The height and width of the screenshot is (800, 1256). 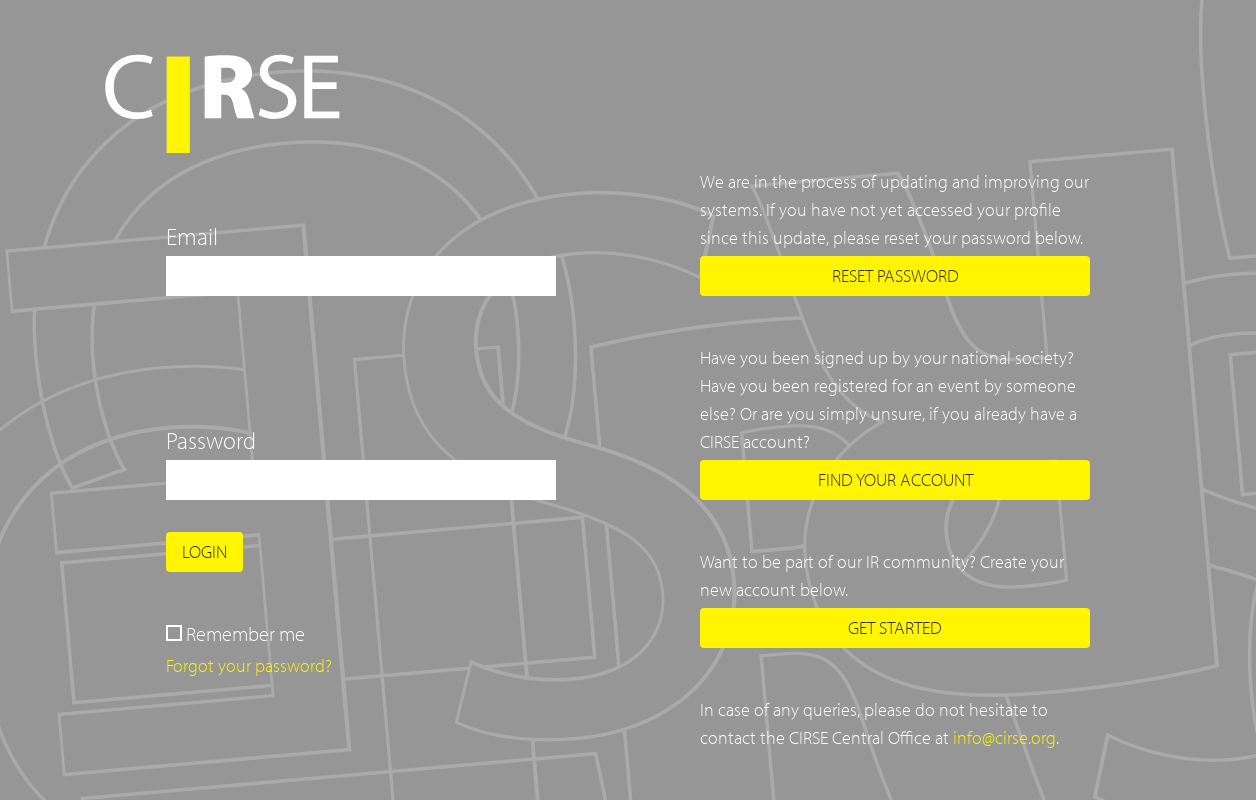 I want to click on info@cirse.org, so click(x=1004, y=737).